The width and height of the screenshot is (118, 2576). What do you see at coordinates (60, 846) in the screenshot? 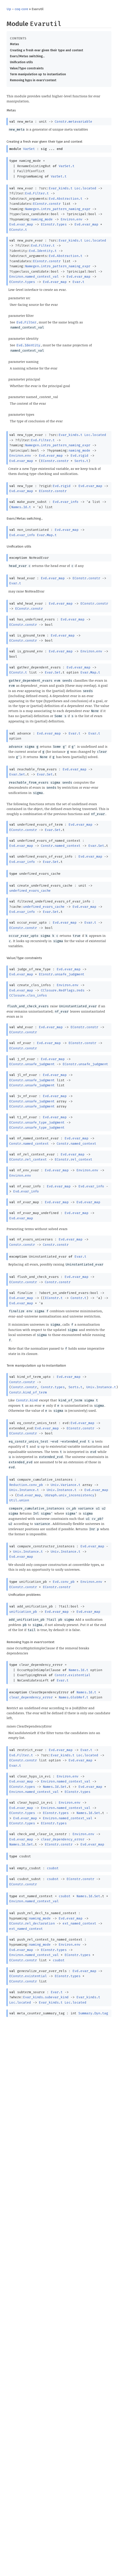
I see `Constr.named_context` at bounding box center [60, 846].